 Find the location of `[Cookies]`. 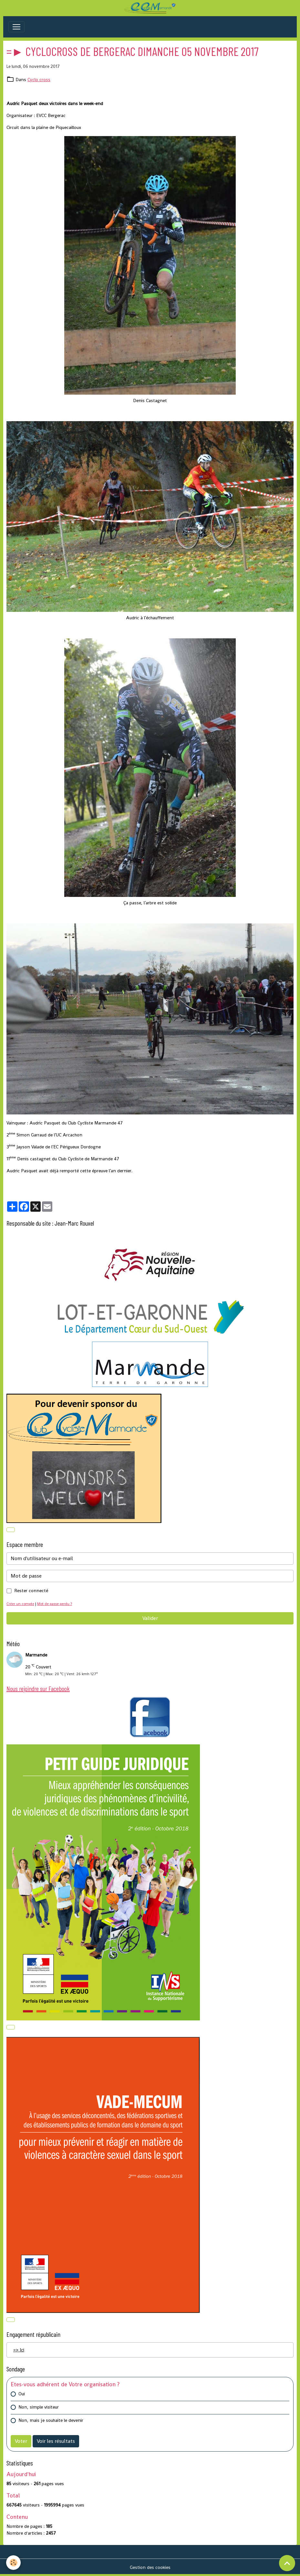

[Cookies] is located at coordinates (13, 2562).